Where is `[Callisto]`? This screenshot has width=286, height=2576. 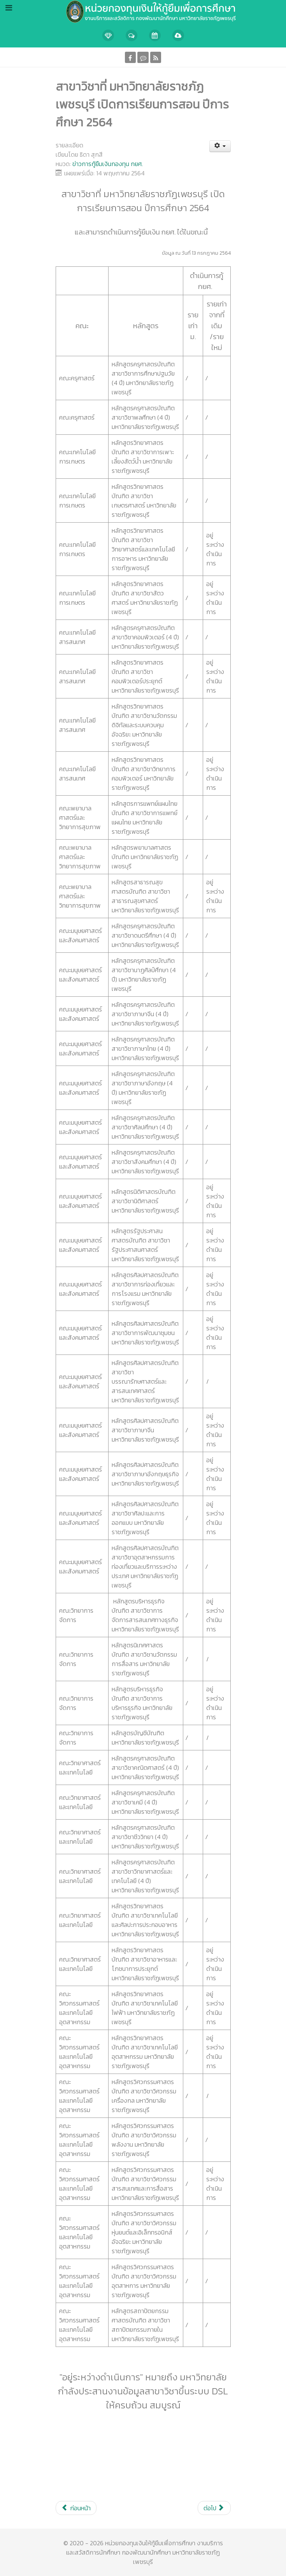 [Callisto] is located at coordinates (143, 11).